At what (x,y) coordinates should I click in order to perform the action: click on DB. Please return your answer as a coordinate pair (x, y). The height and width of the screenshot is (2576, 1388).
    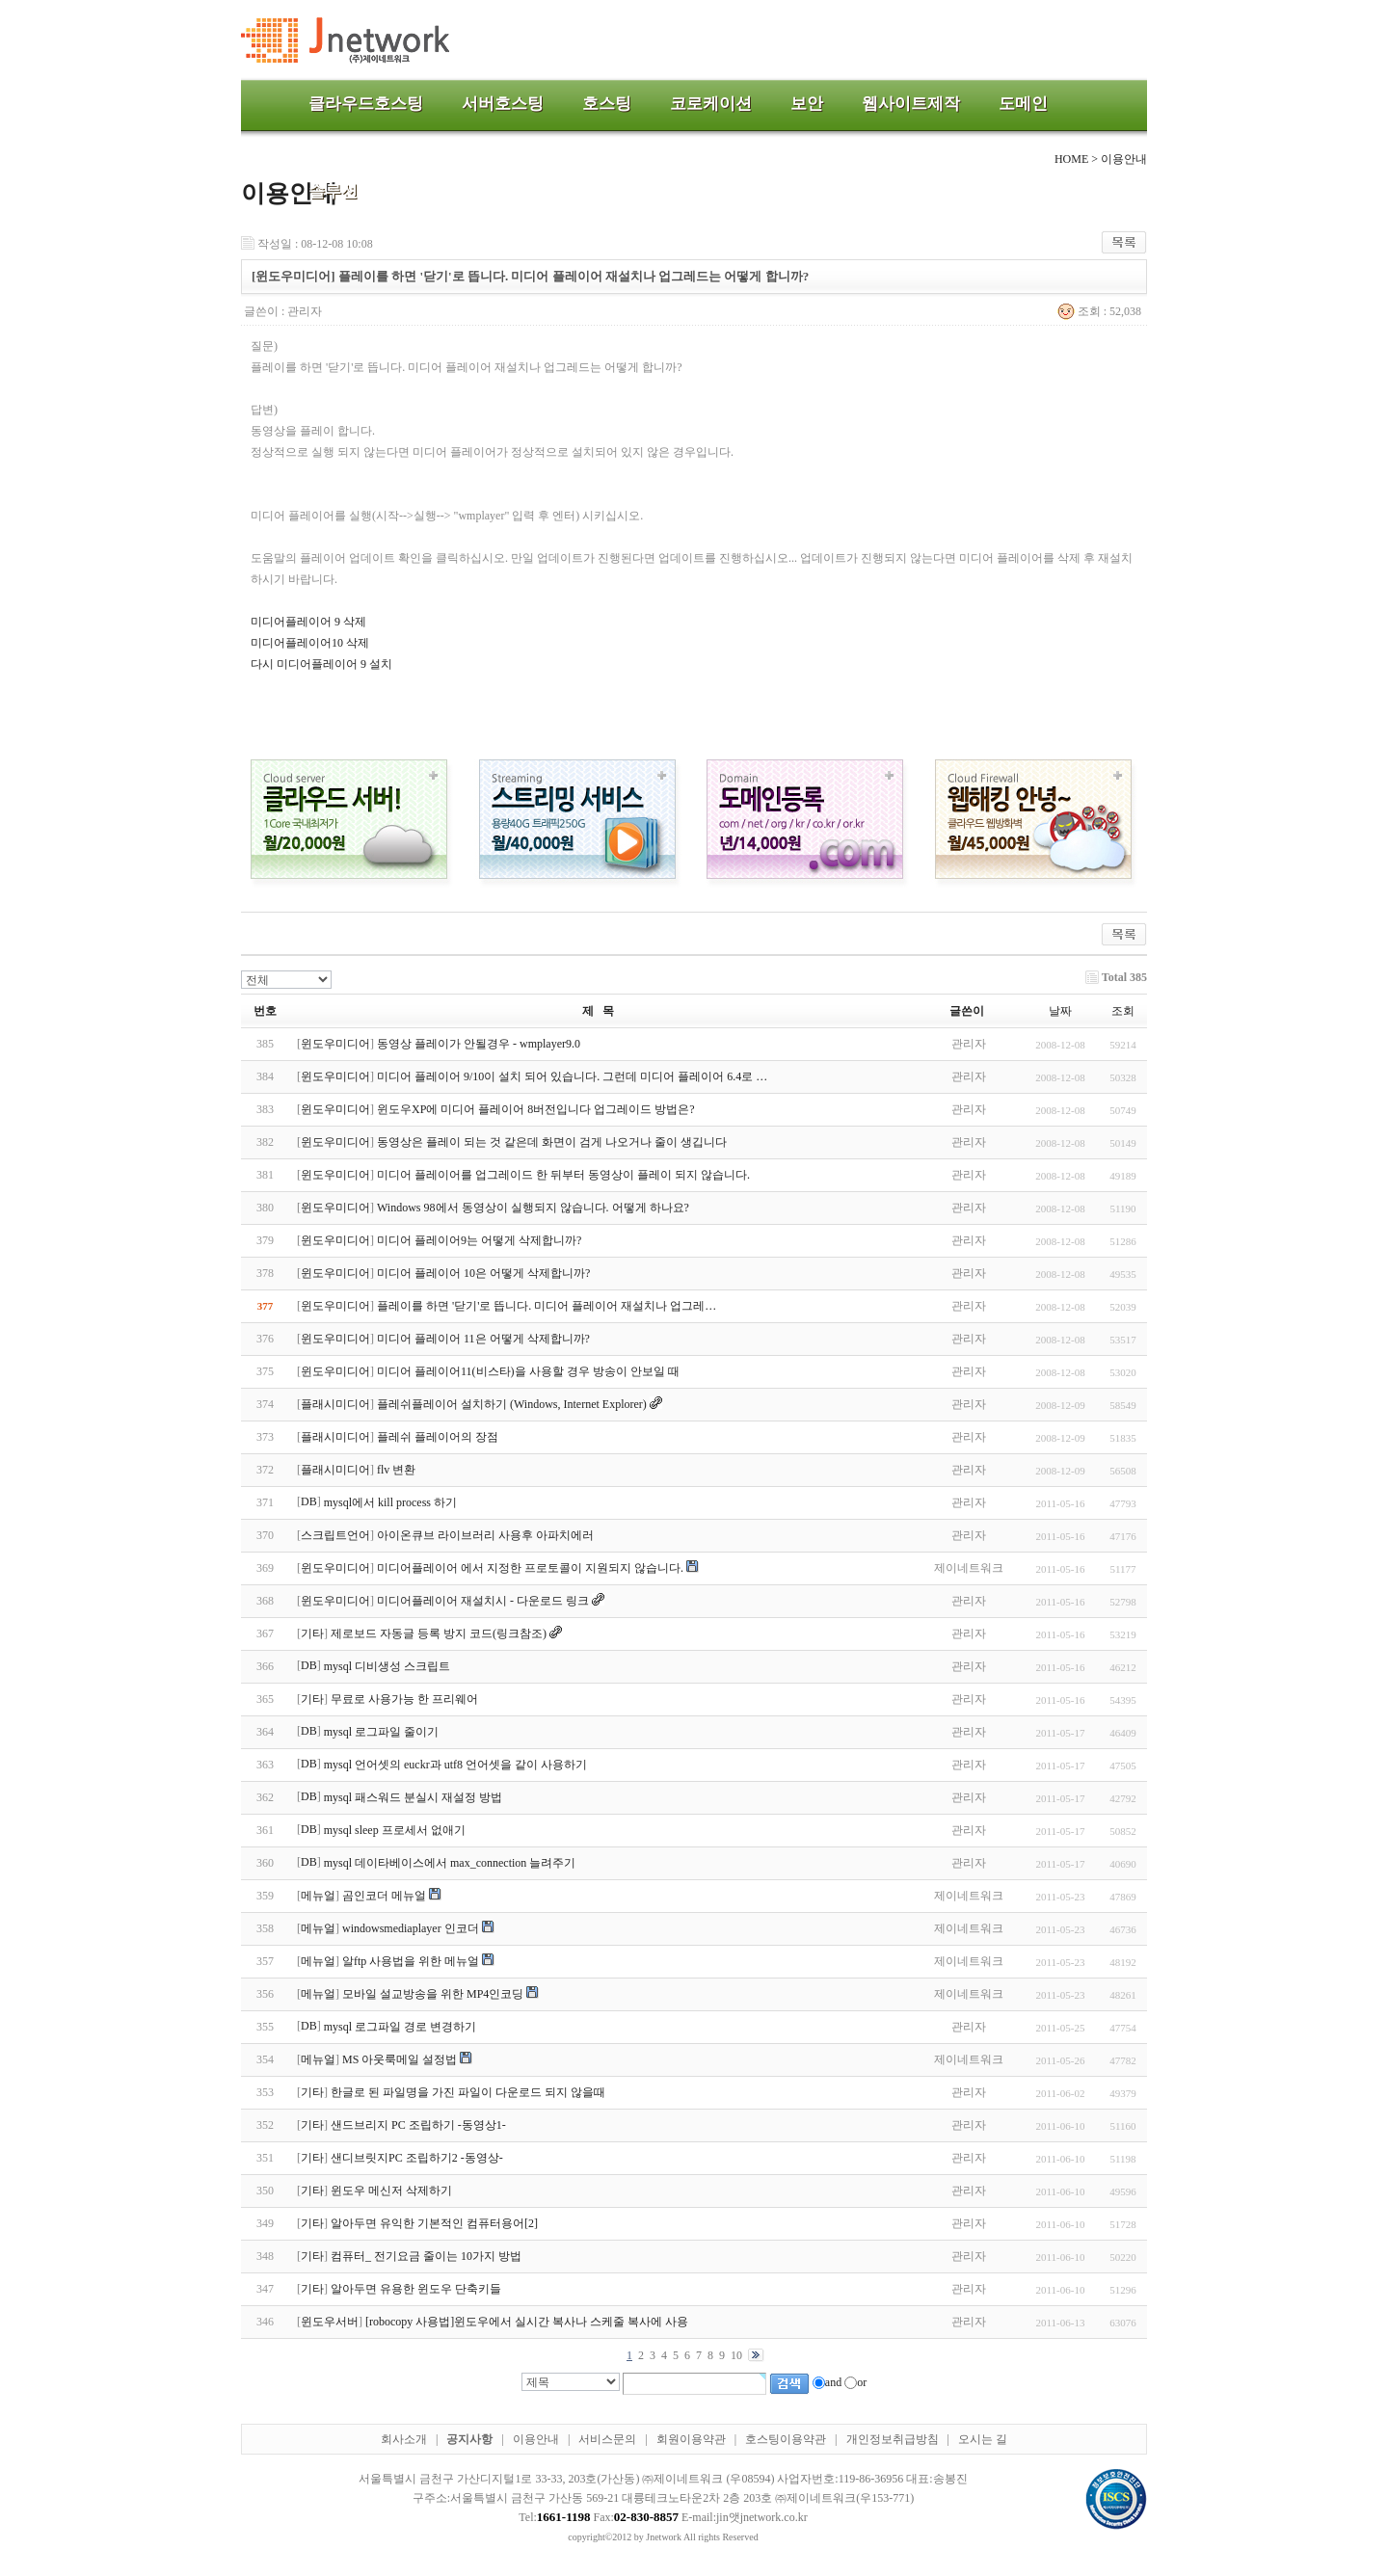
    Looking at the image, I should click on (309, 1501).